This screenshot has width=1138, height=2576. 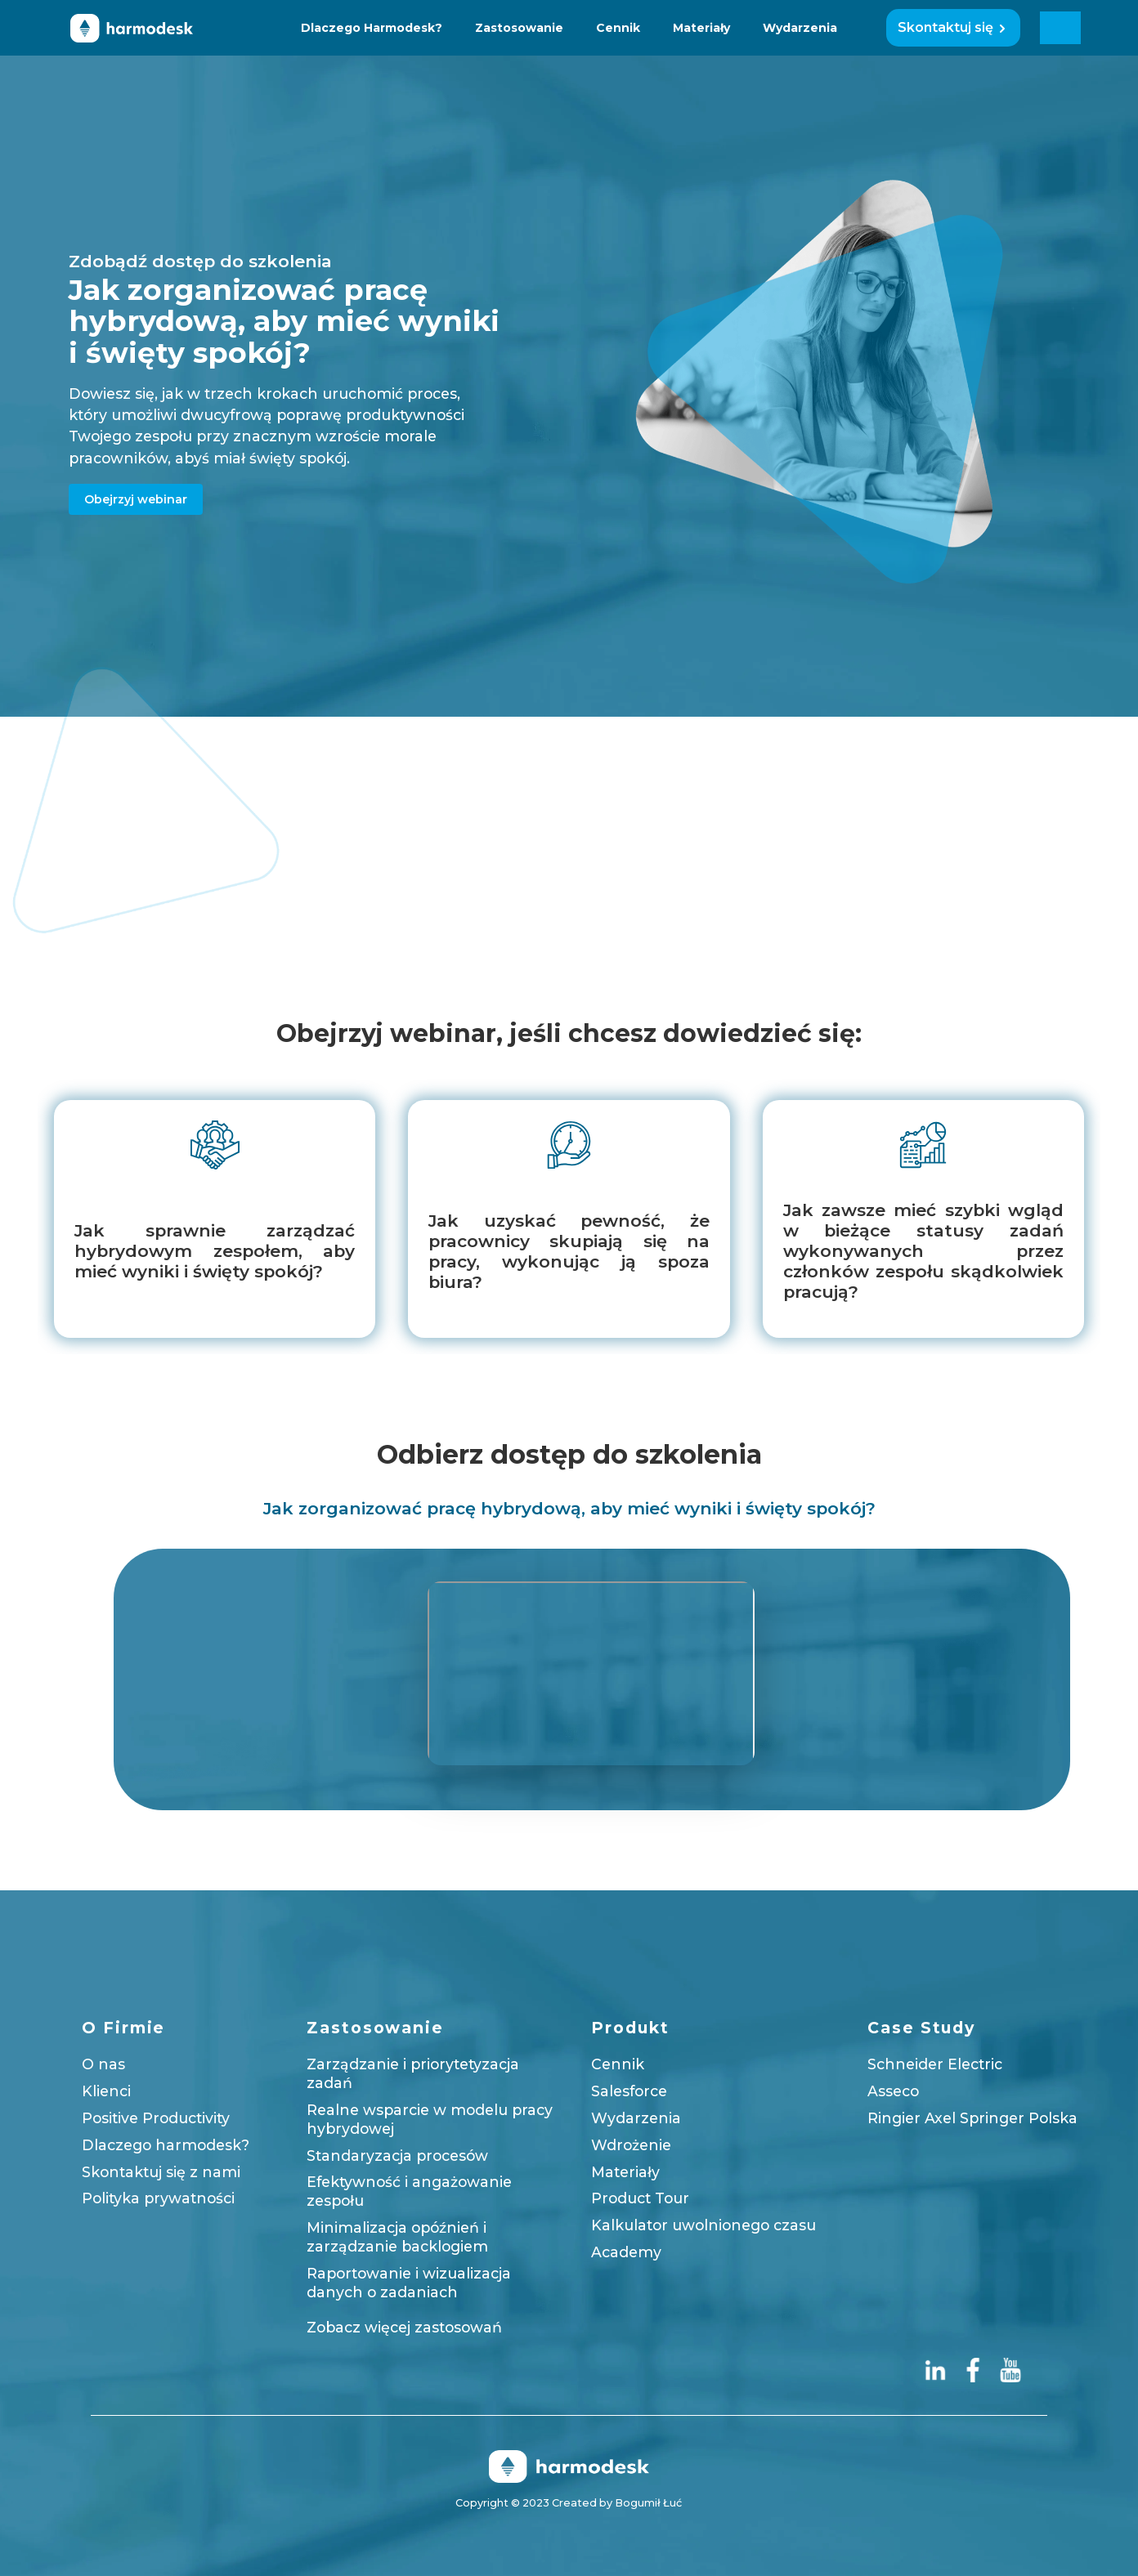 I want to click on Polityka prywatności, so click(x=158, y=2198).